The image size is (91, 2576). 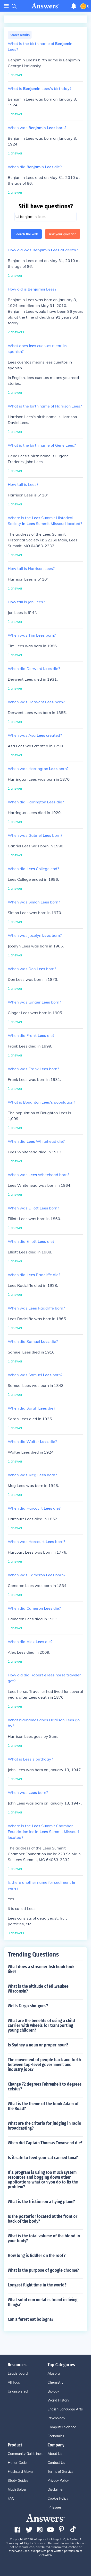 What do you see at coordinates (42, 2302) in the screenshot?
I see `What solid non metal is found in living things?` at bounding box center [42, 2302].